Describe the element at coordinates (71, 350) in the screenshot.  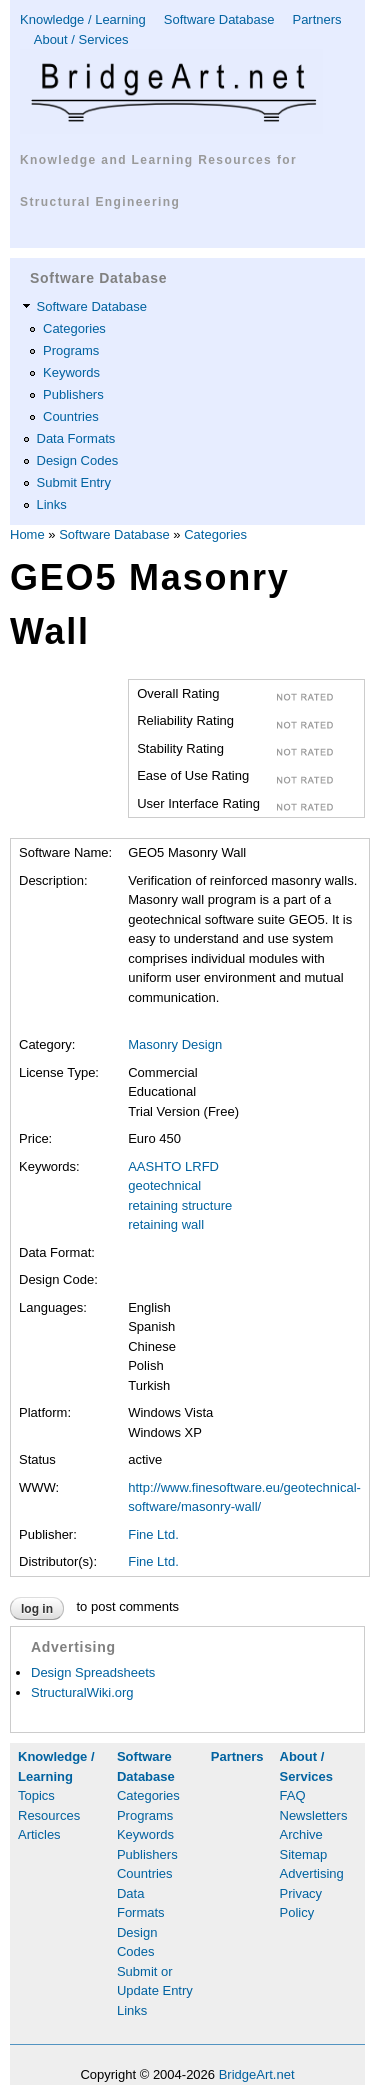
I see `Programs` at that location.